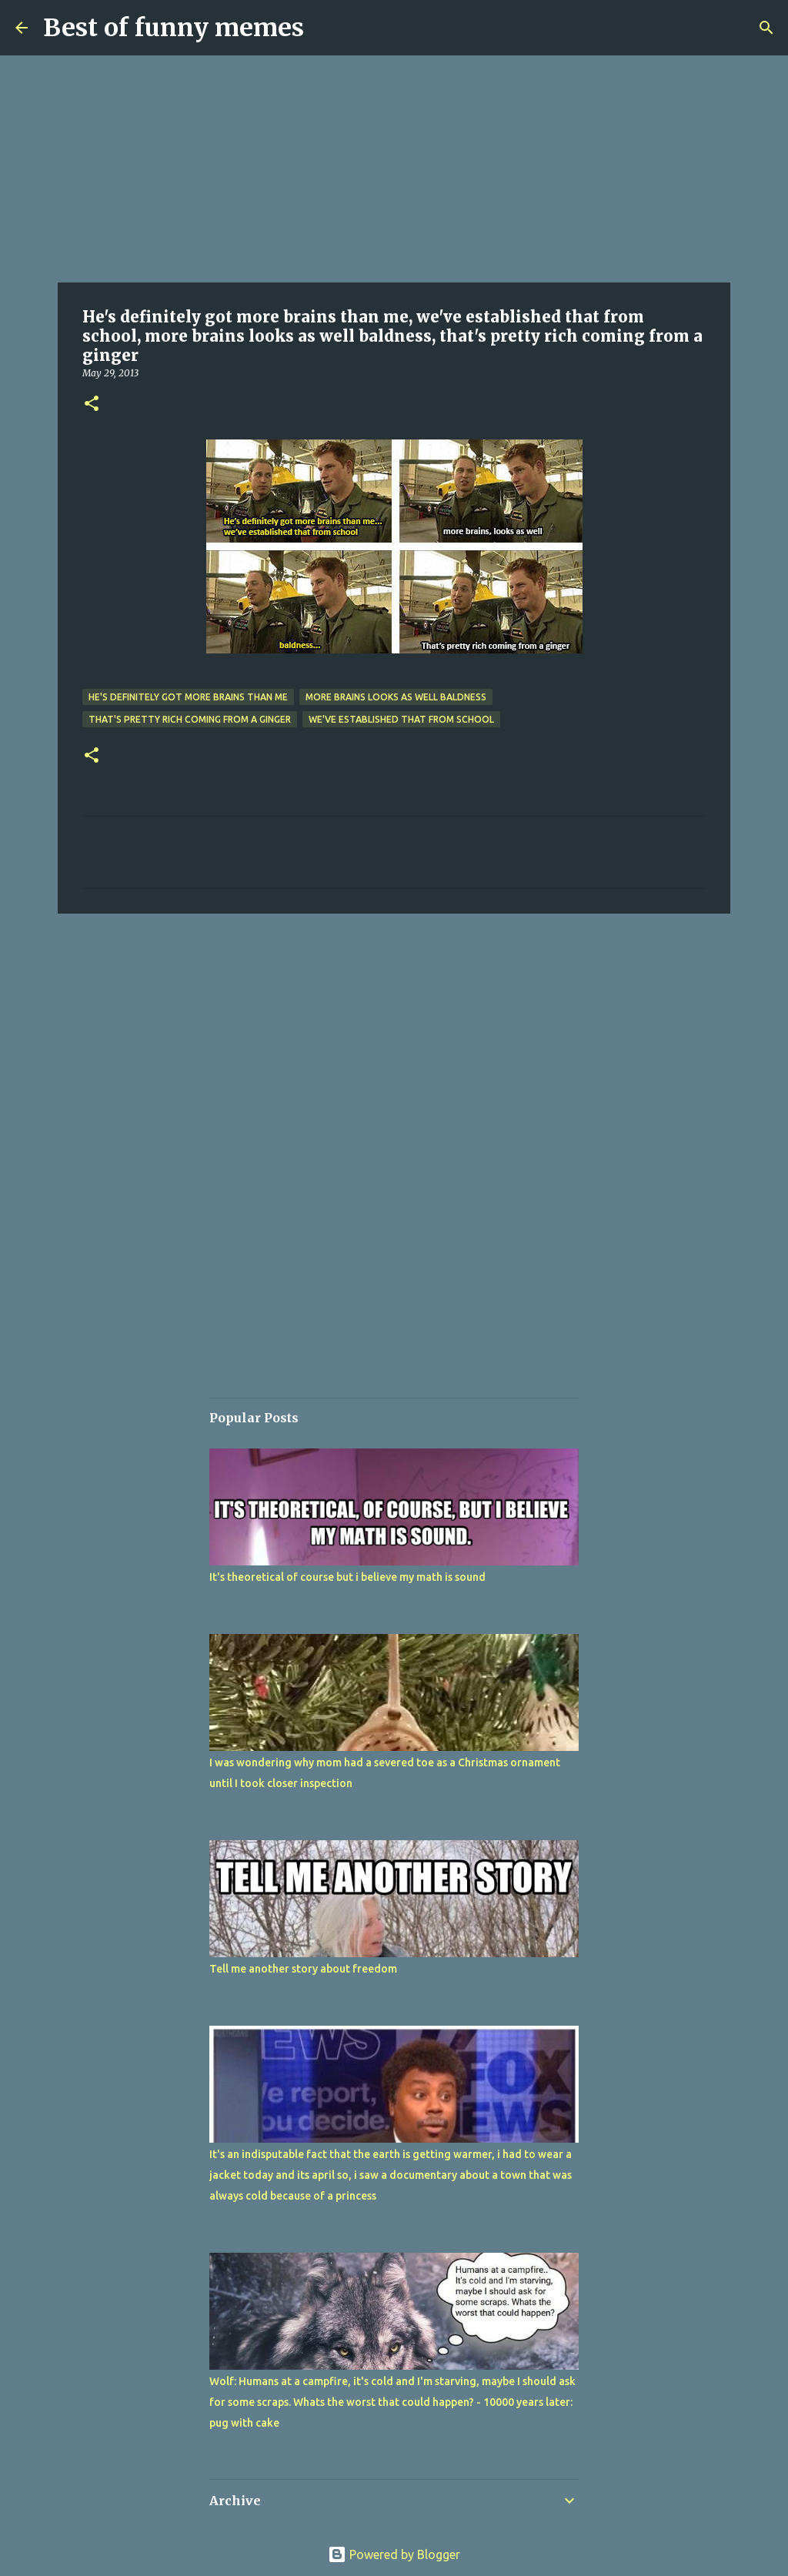 This screenshot has height=2576, width=788. I want to click on [button], so click(91, 404).